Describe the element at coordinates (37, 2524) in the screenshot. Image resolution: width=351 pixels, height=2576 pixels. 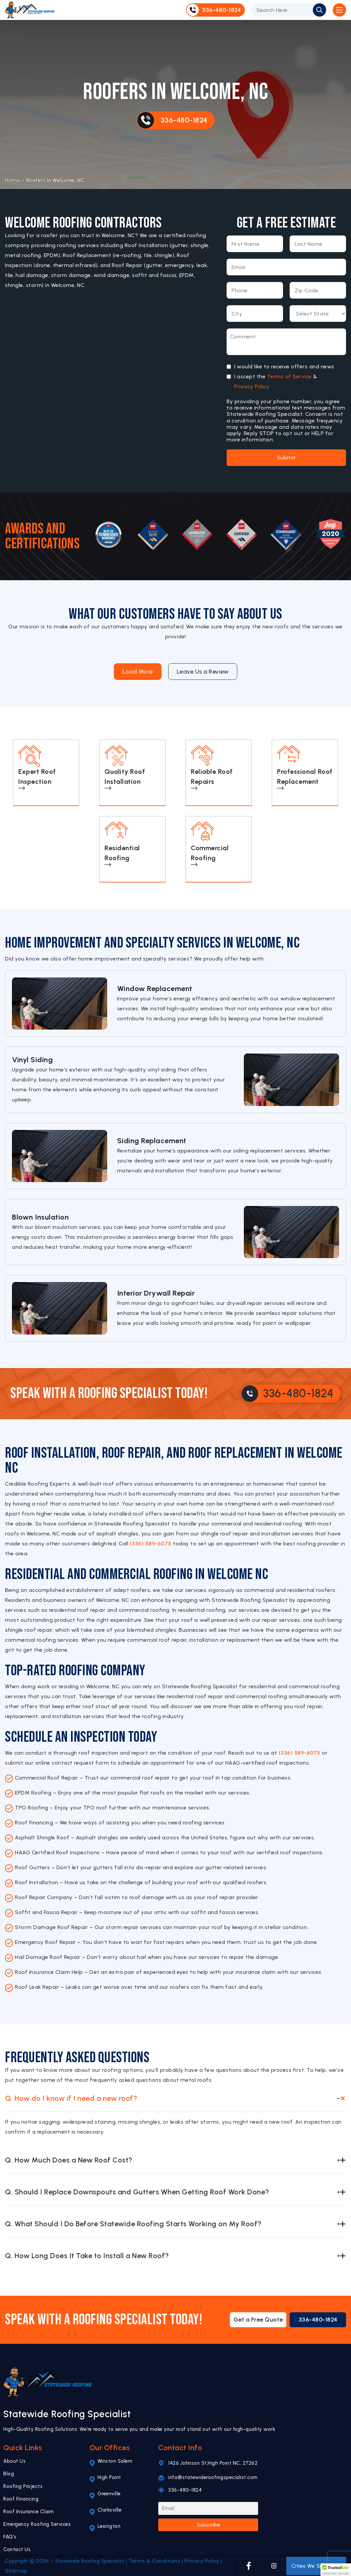
I see `Emergency Roofing Services` at that location.